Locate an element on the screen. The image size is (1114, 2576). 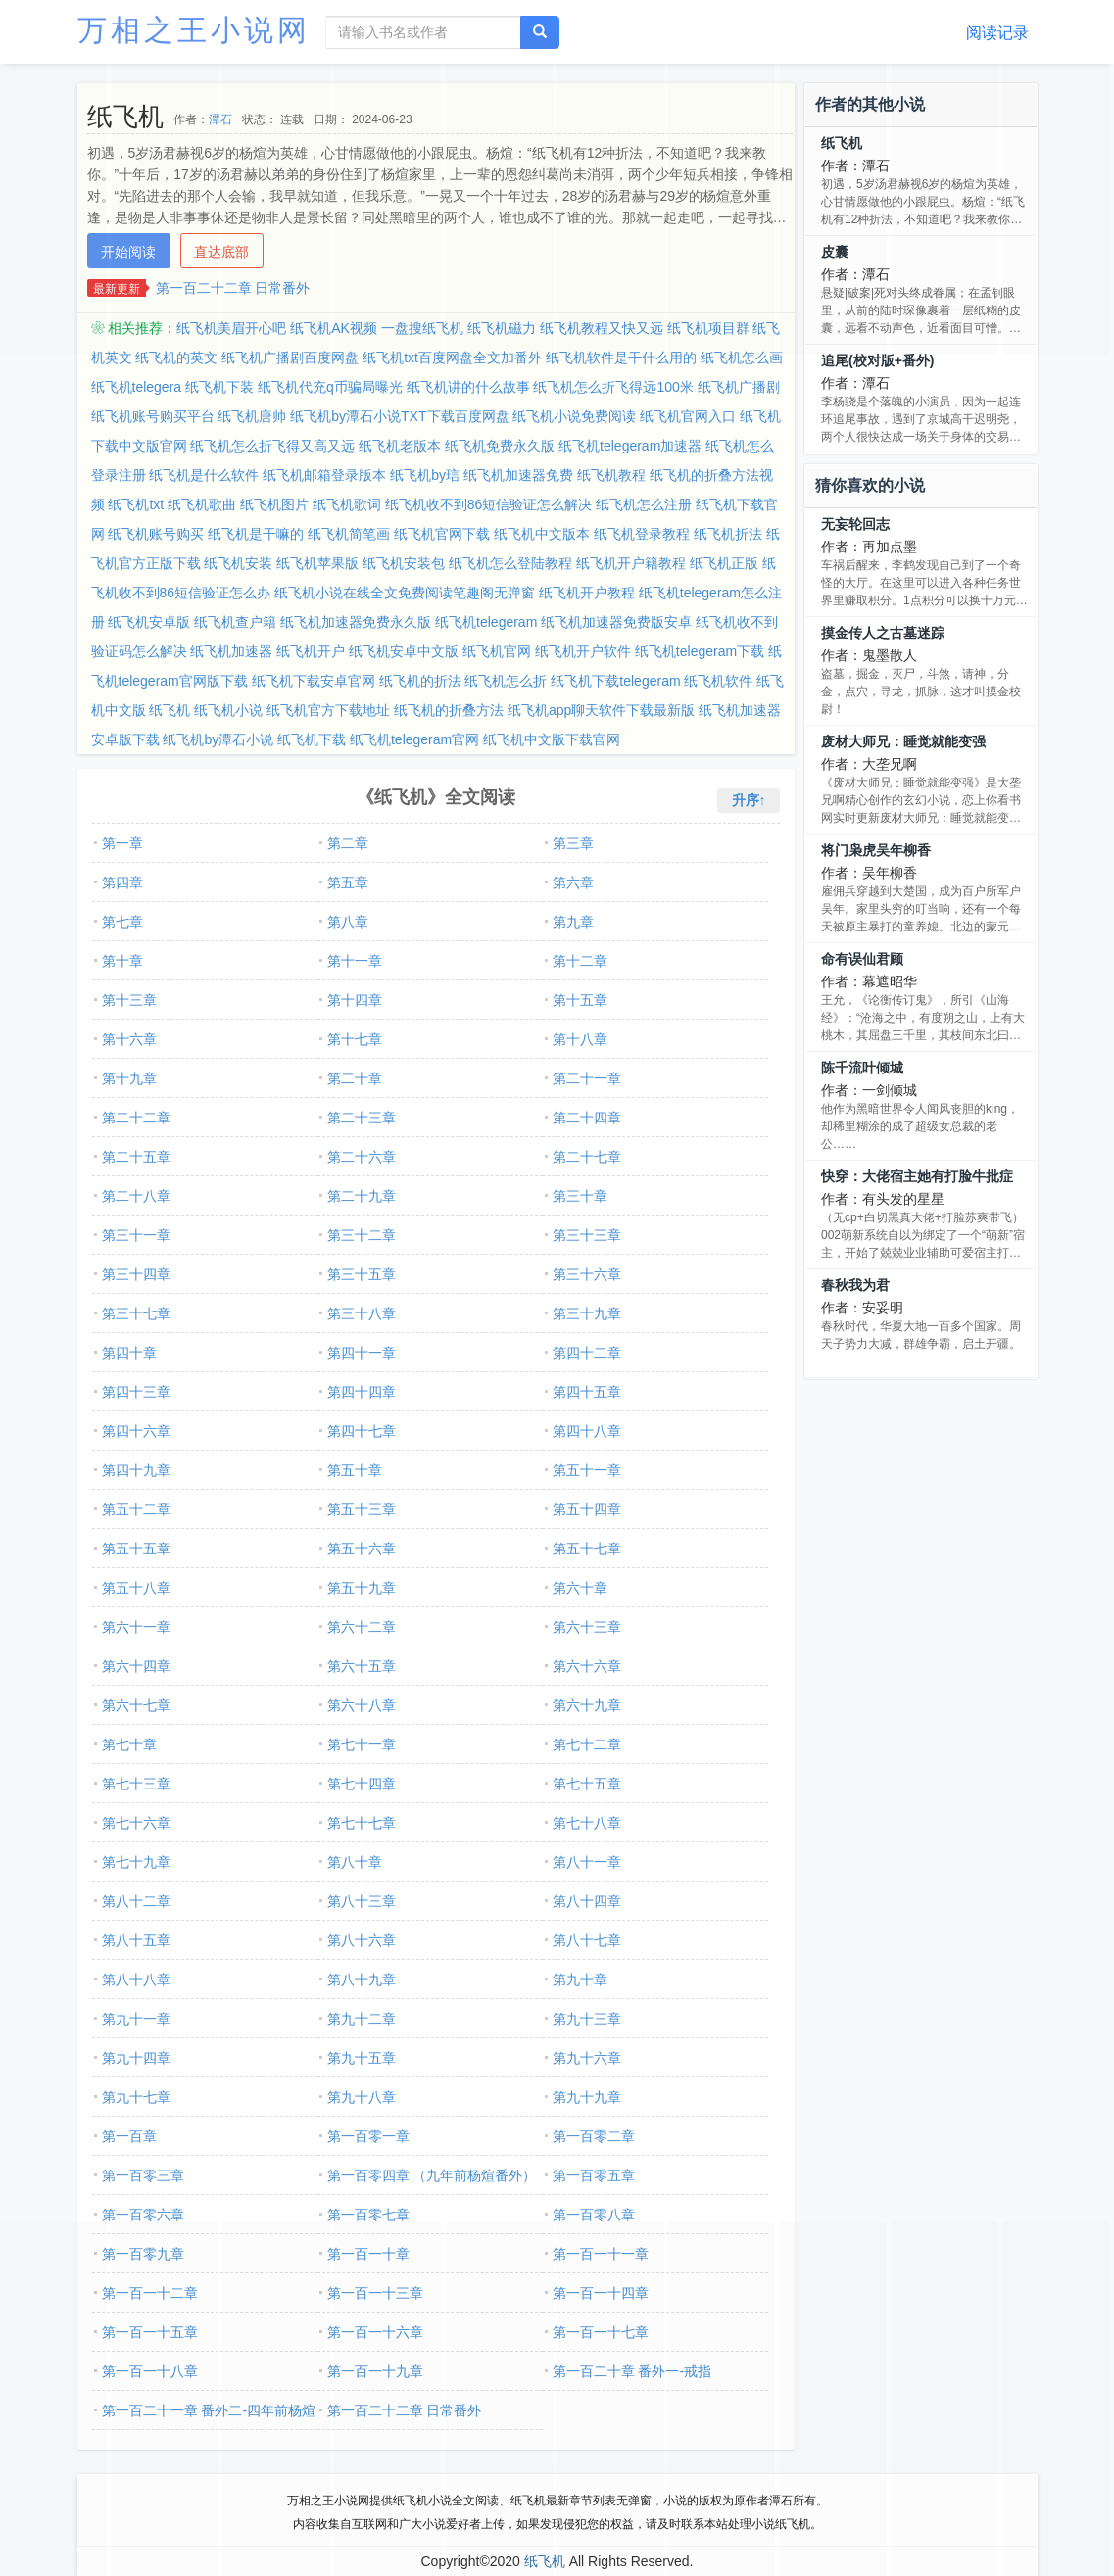
纸飞机by潭石小说TXT下载百度网盘 is located at coordinates (399, 416).